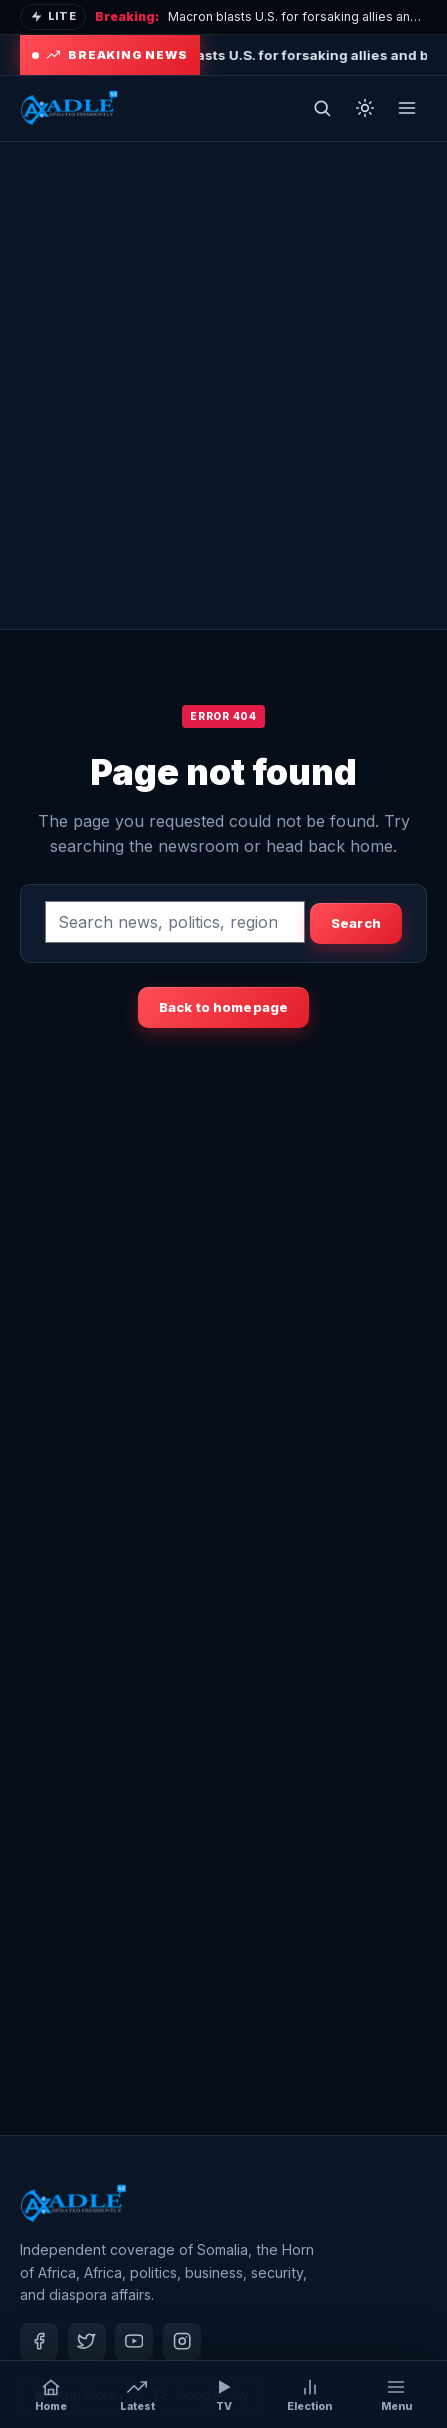 Image resolution: width=447 pixels, height=2428 pixels. What do you see at coordinates (87, 2342) in the screenshot?
I see `[Twitter]` at bounding box center [87, 2342].